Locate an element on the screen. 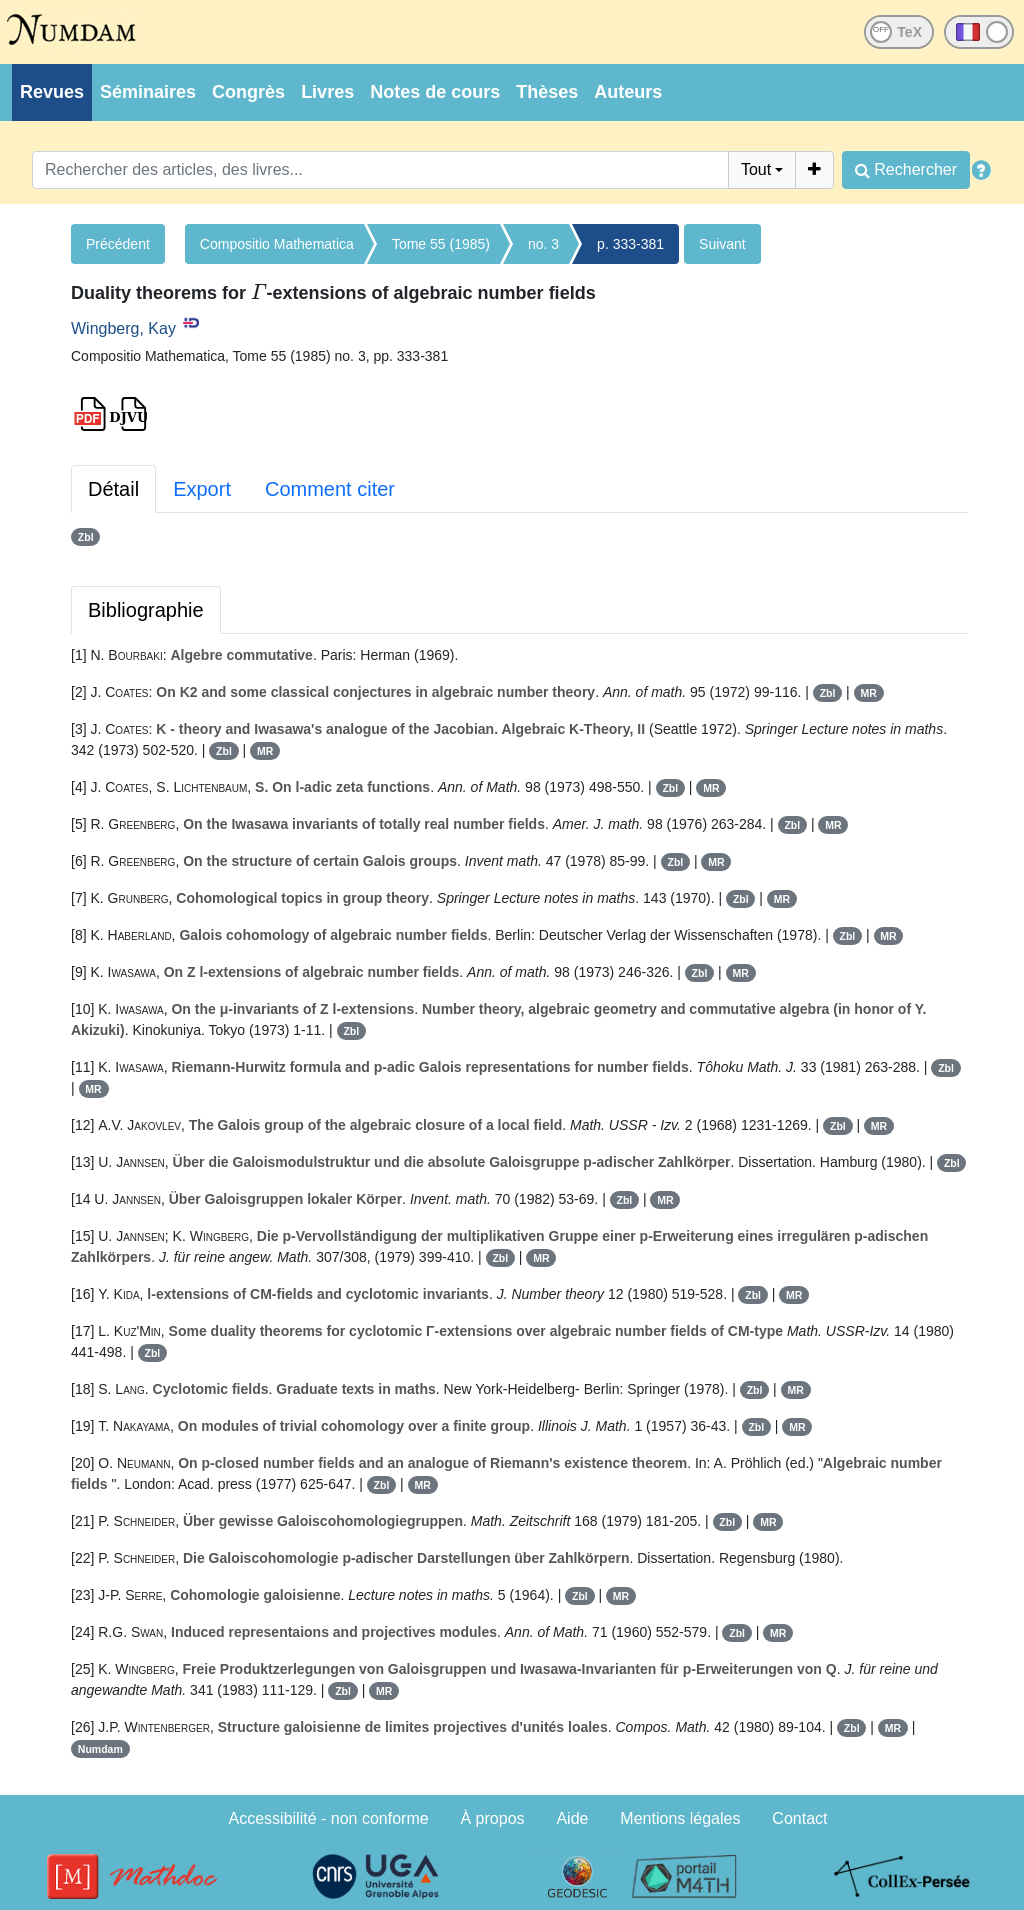  Numdam is located at coordinates (100, 1749).